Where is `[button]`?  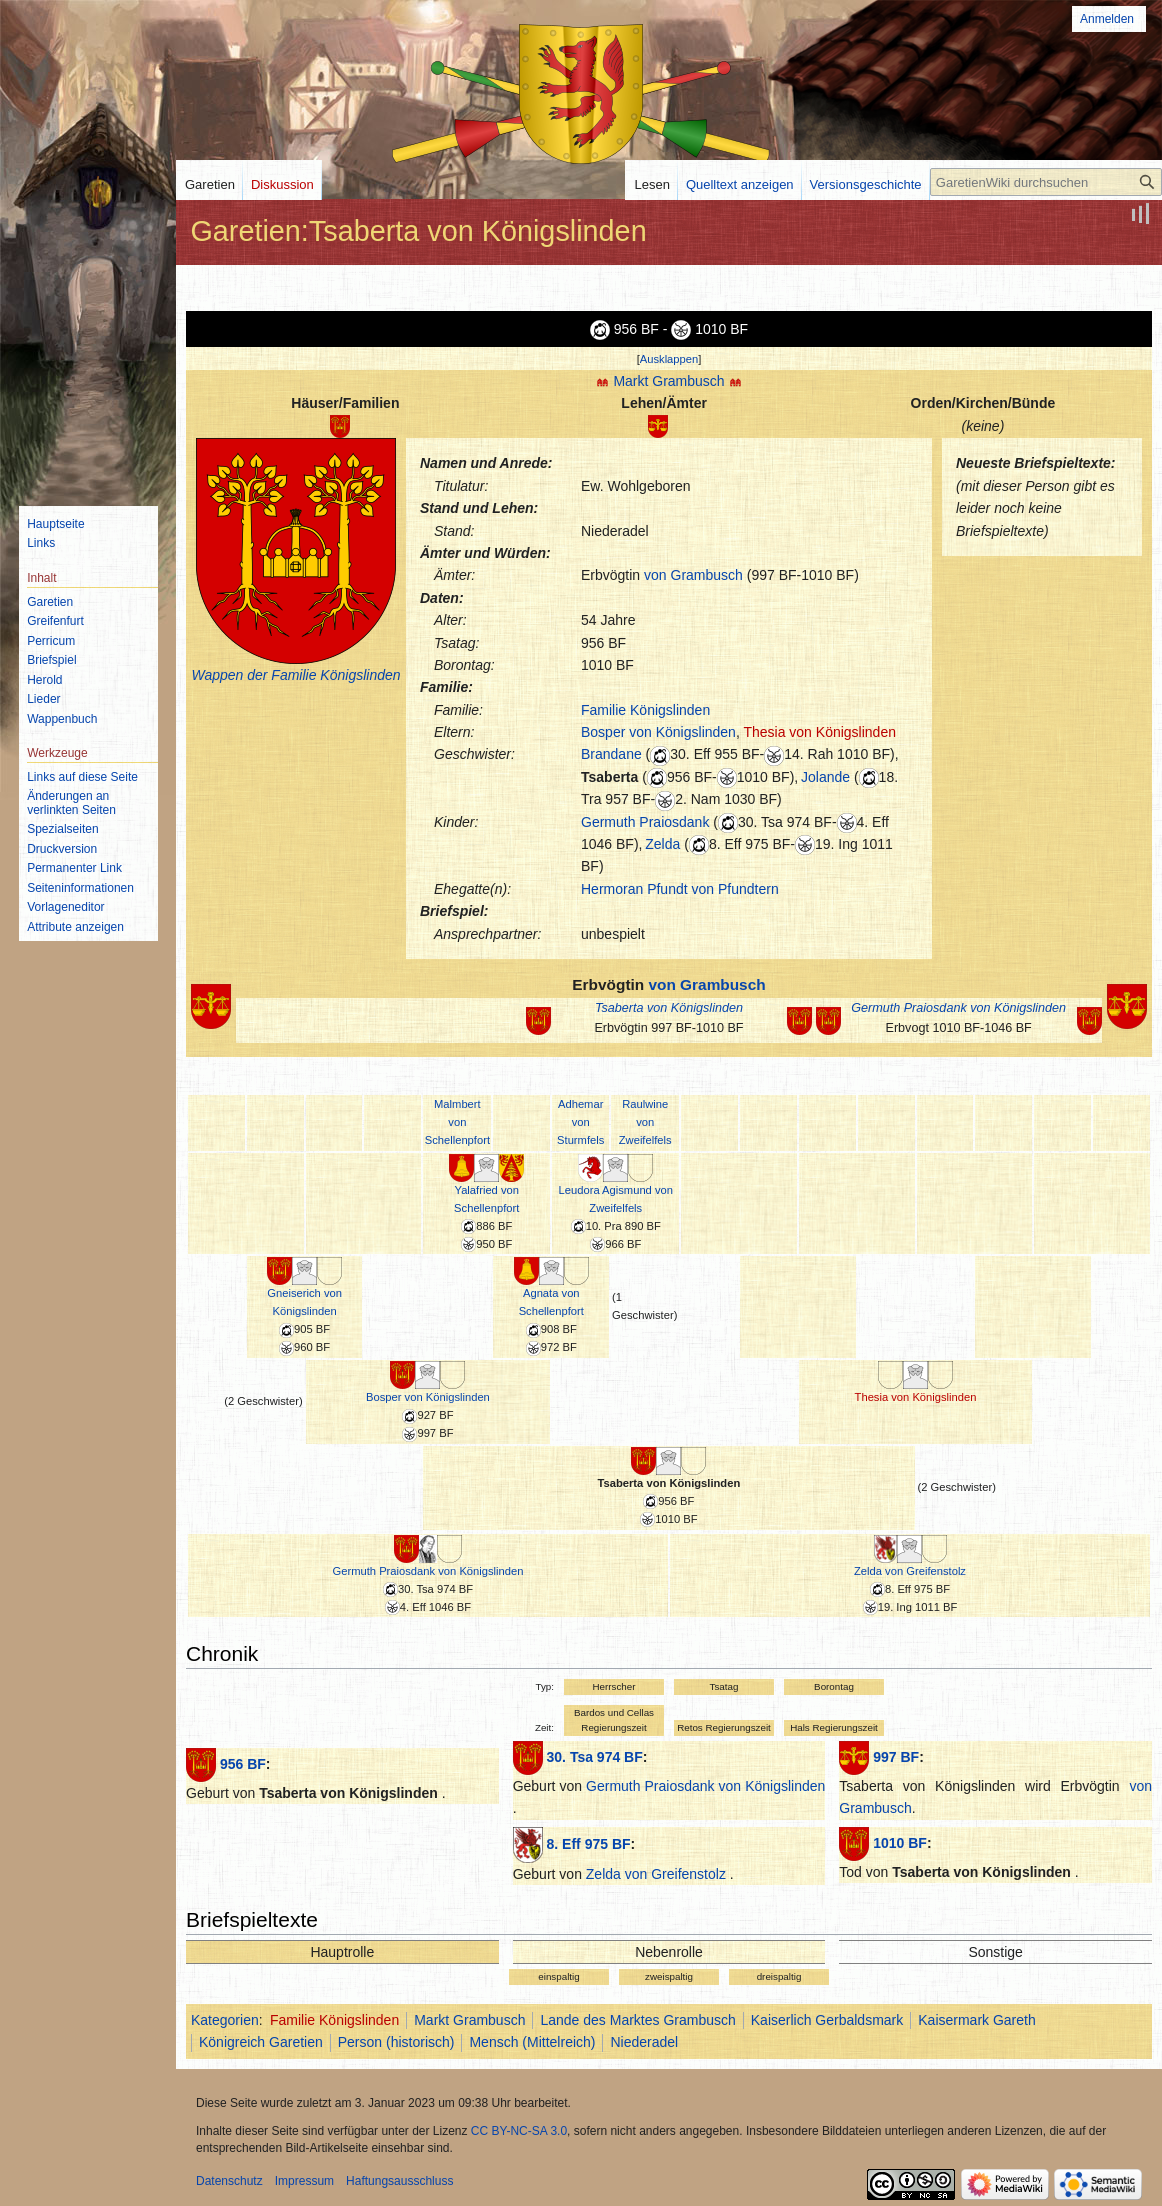 [button] is located at coordinates (669, 359).